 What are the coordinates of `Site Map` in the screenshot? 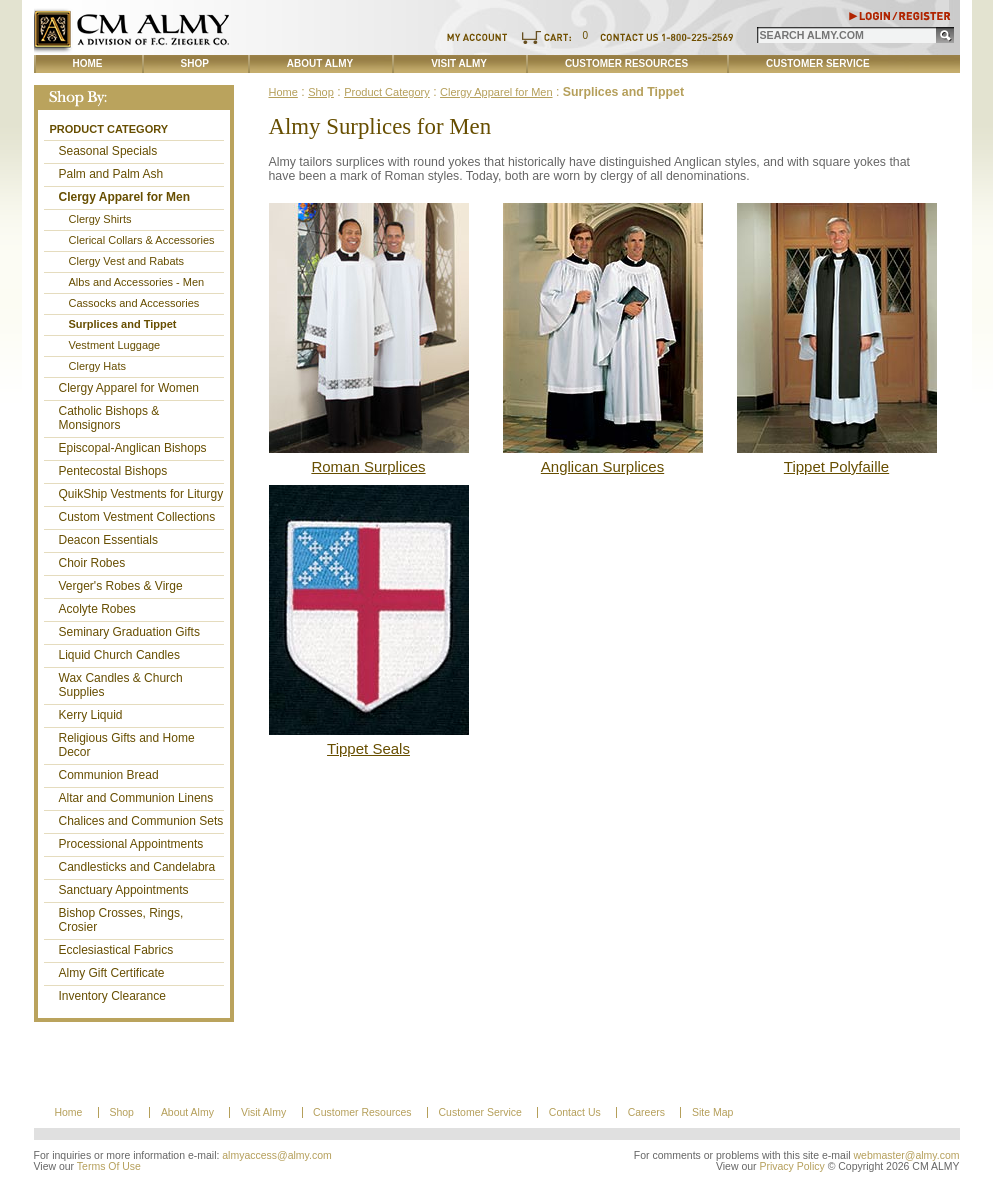 It's located at (712, 1112).